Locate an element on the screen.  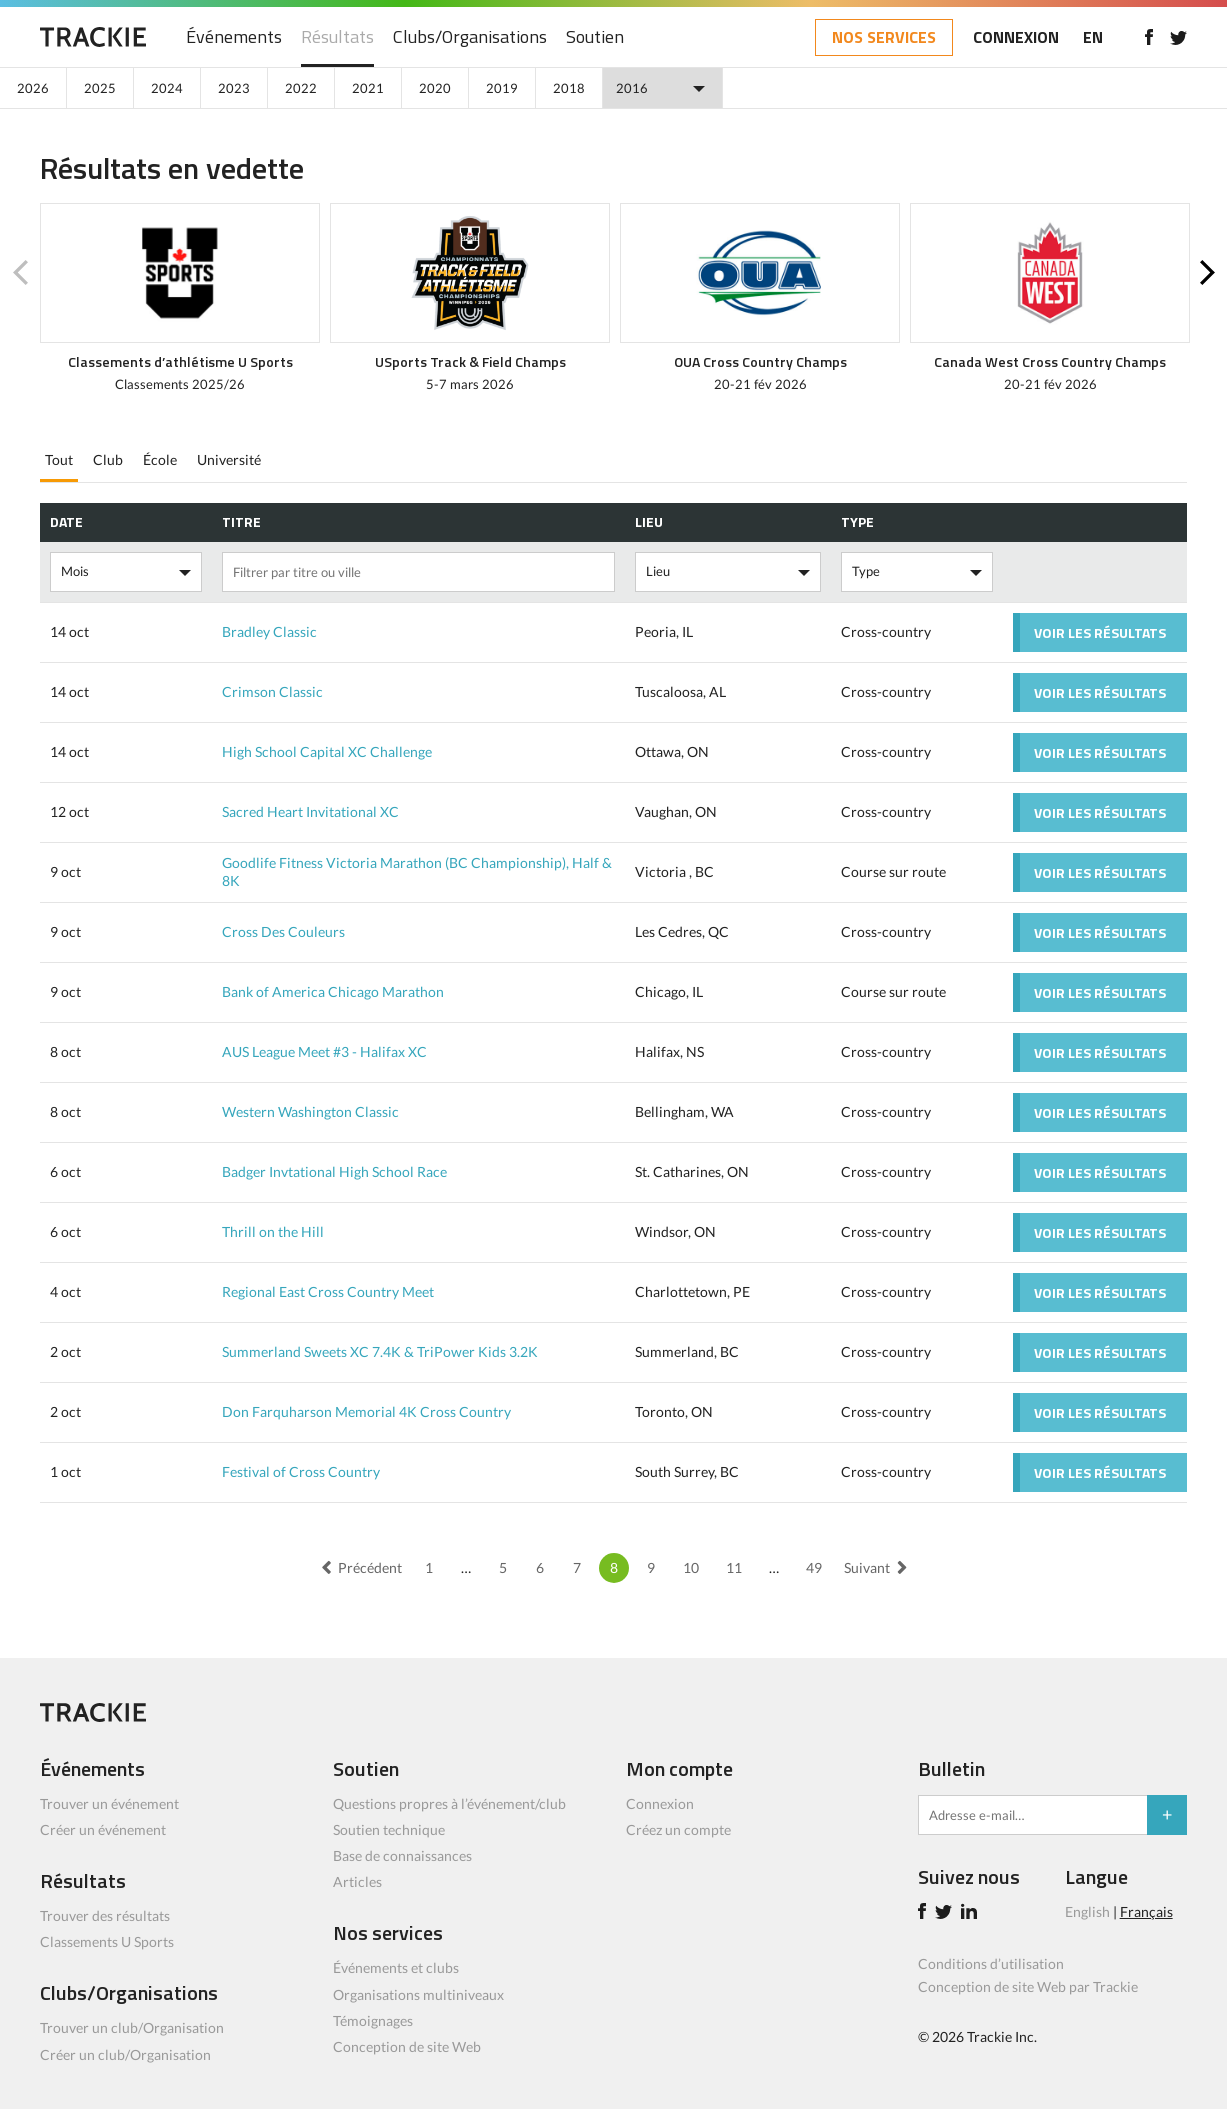
2026 is located at coordinates (33, 88).